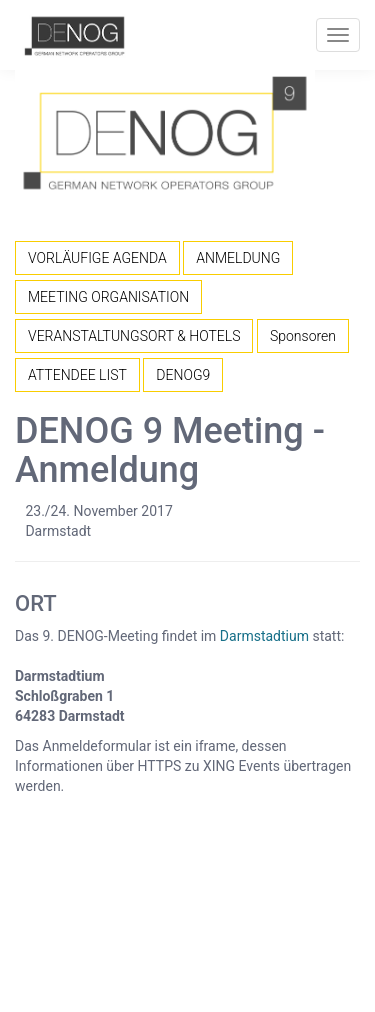 The image size is (375, 1012). I want to click on Sponsoren, so click(303, 336).